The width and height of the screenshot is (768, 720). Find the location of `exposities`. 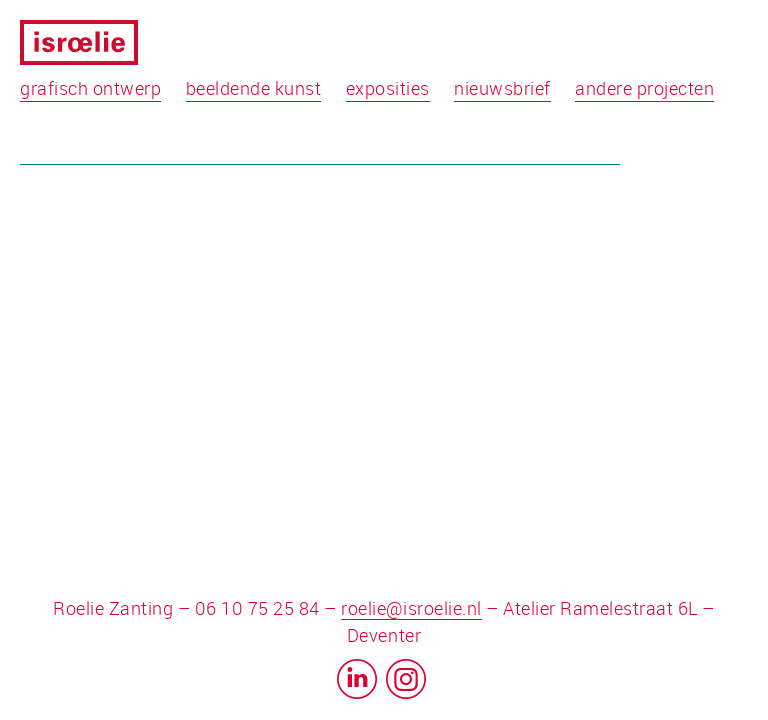

exposities is located at coordinates (388, 88).